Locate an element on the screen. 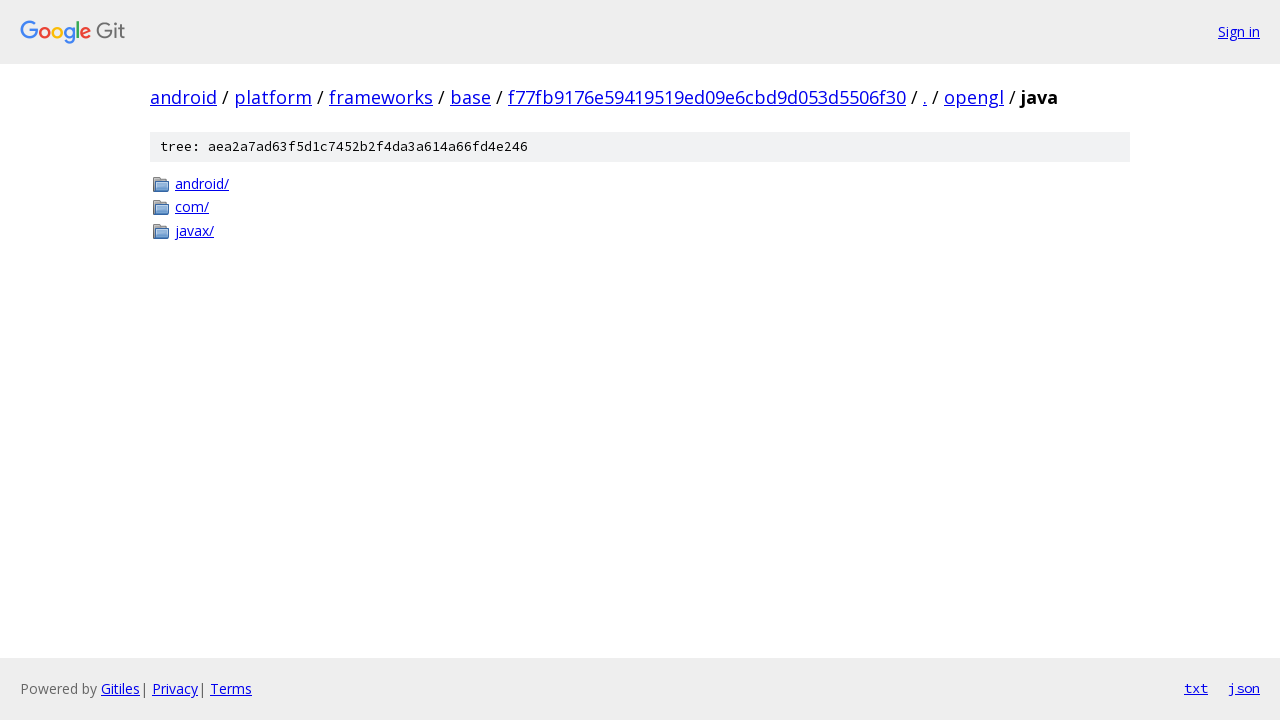 The image size is (1280, 720). base is located at coordinates (470, 97).